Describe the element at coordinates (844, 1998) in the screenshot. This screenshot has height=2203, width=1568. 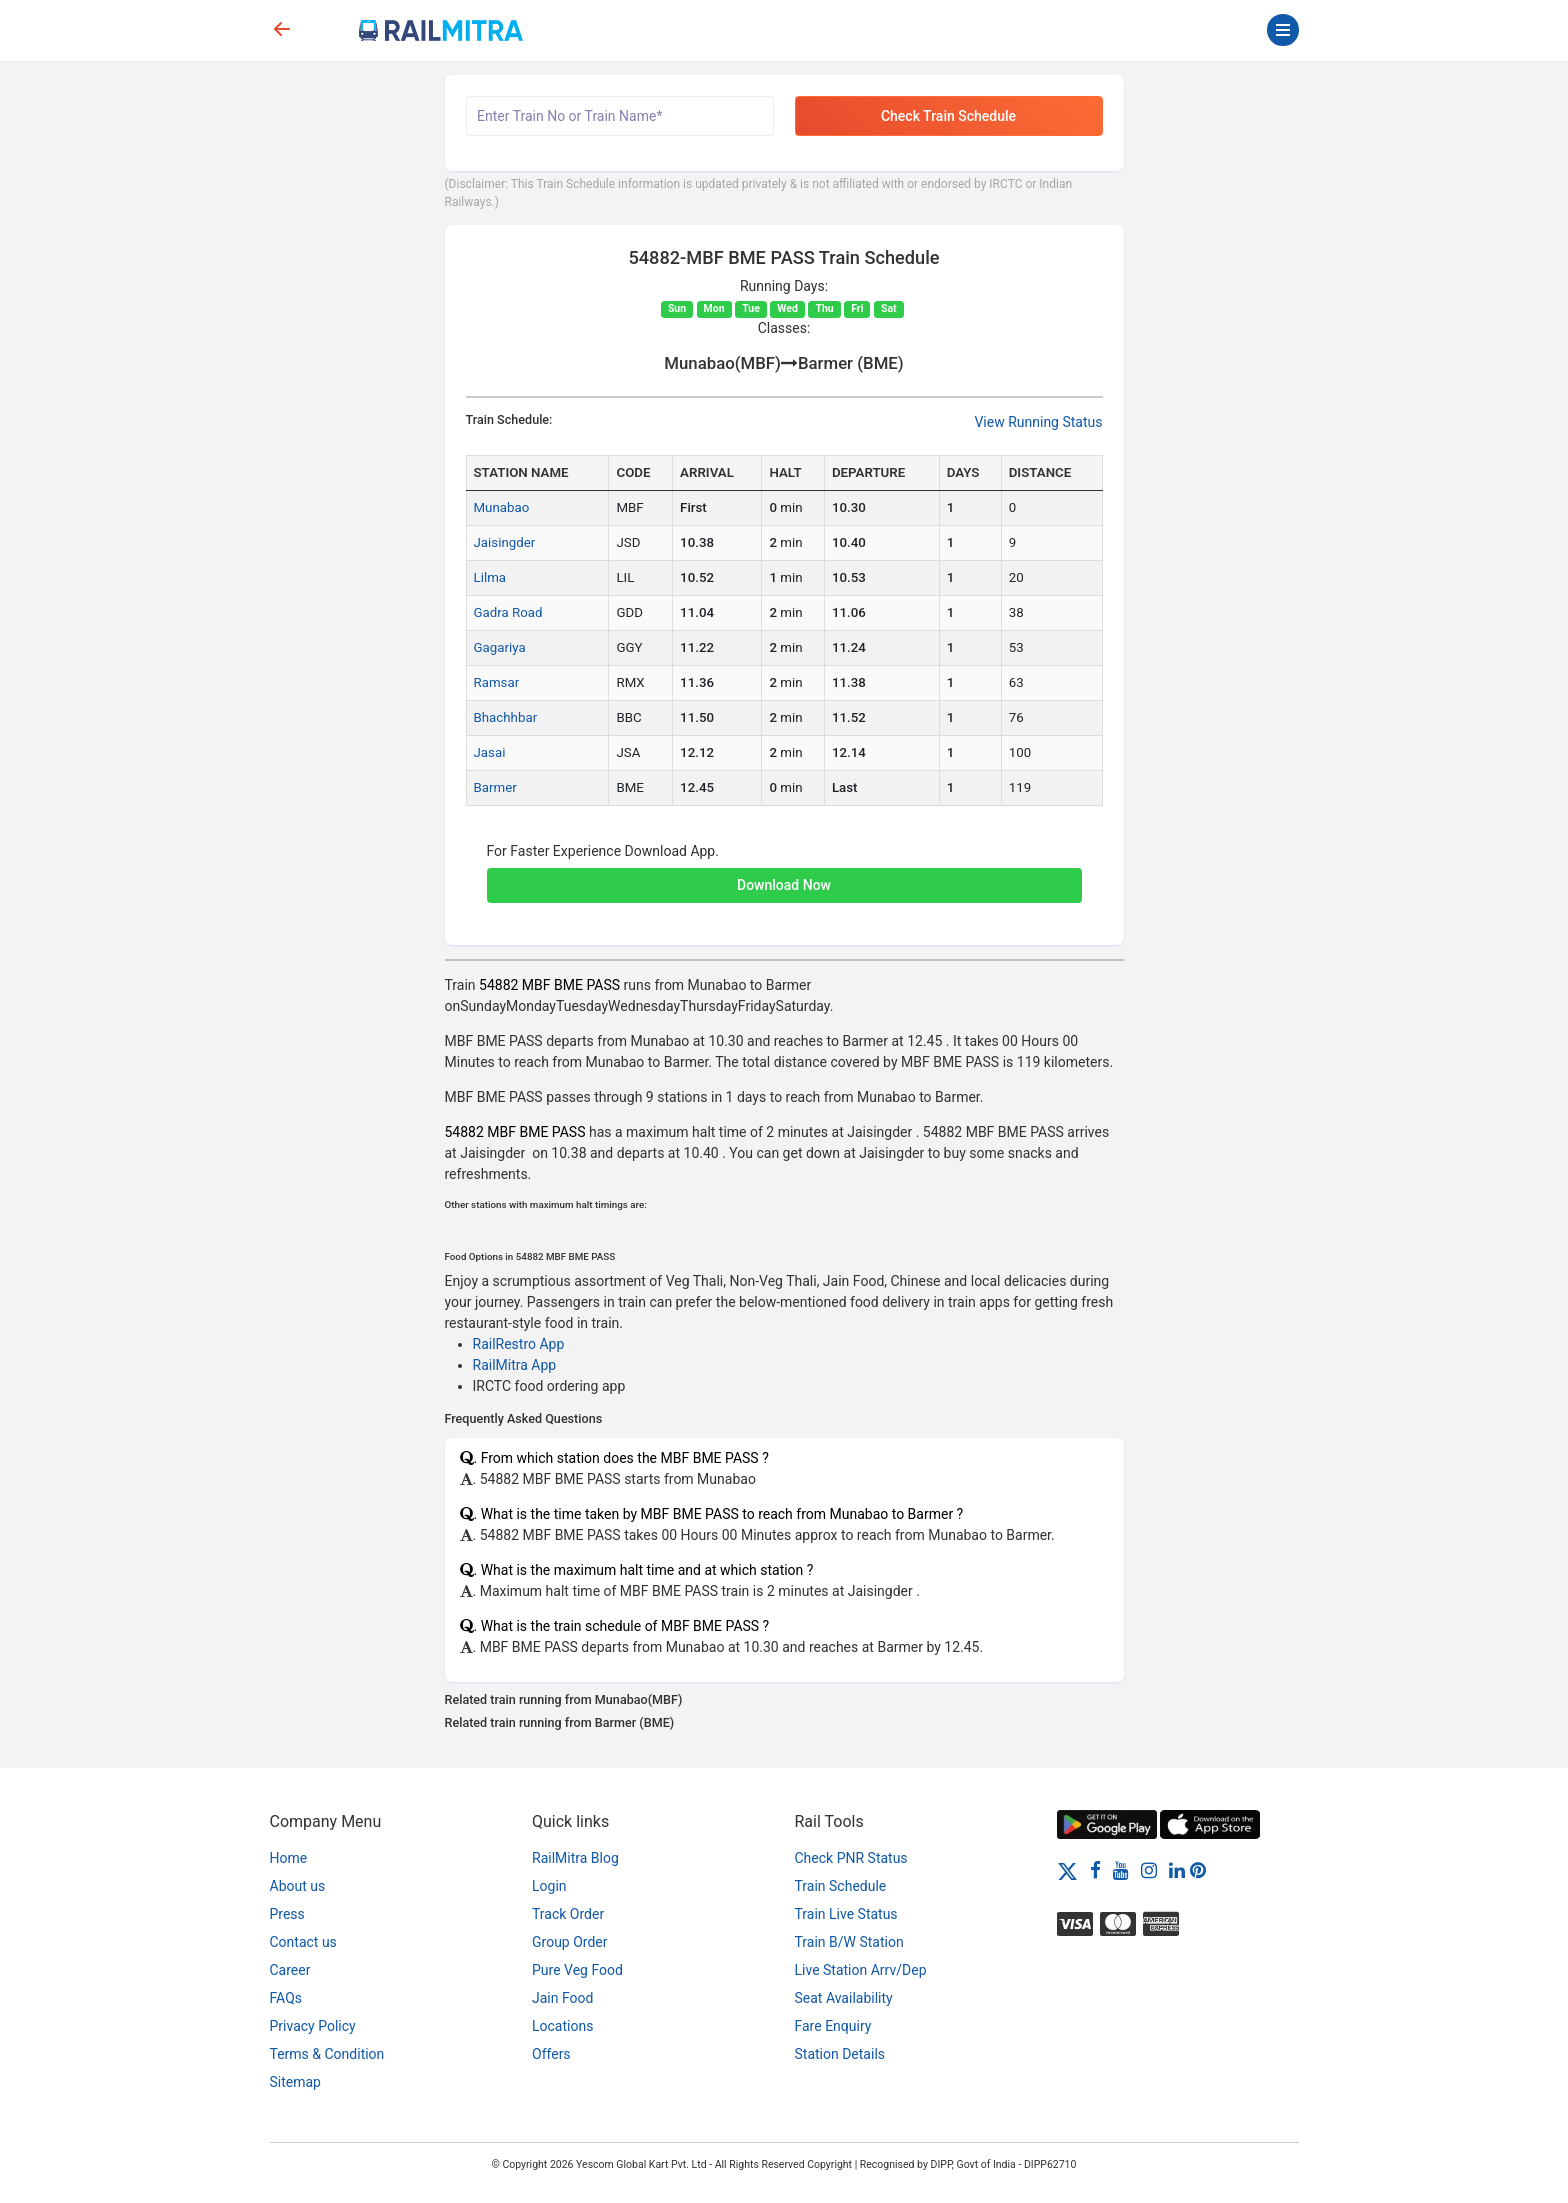
I see `Seat Availability` at that location.